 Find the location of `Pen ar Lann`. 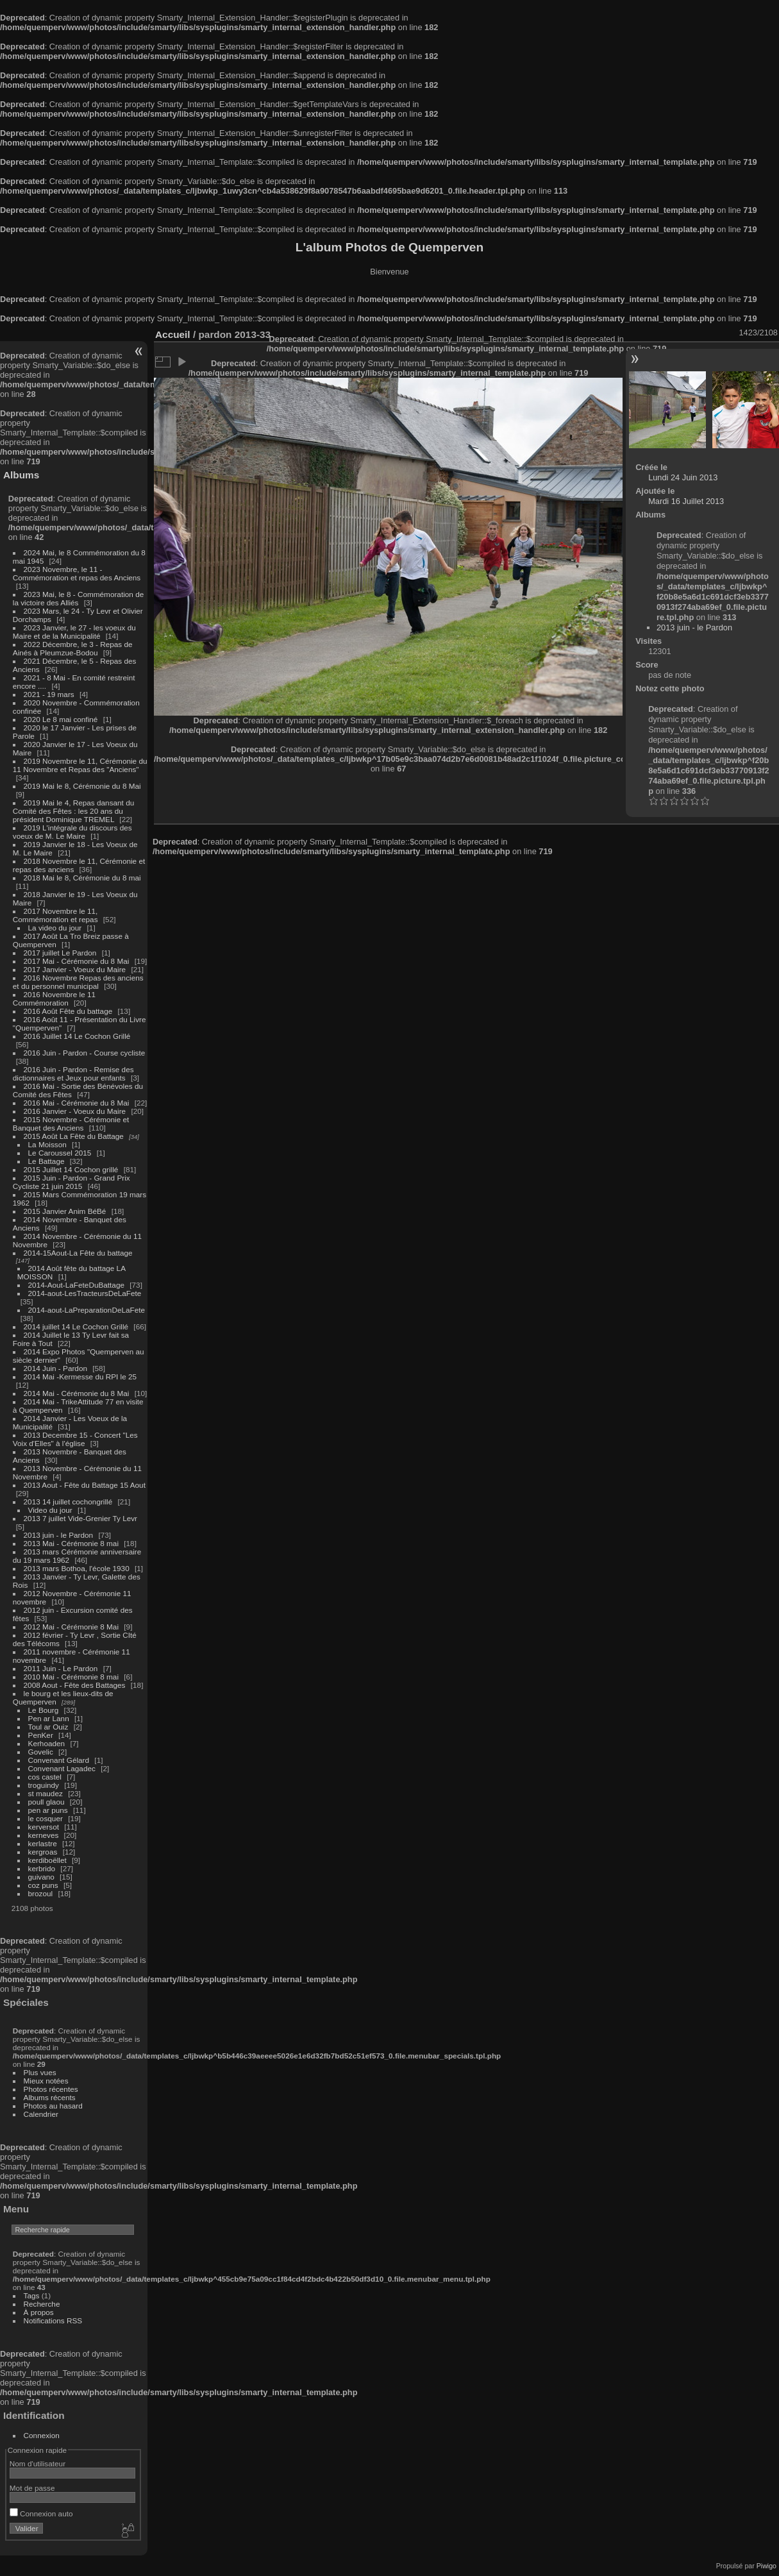

Pen ar Lann is located at coordinates (48, 1718).